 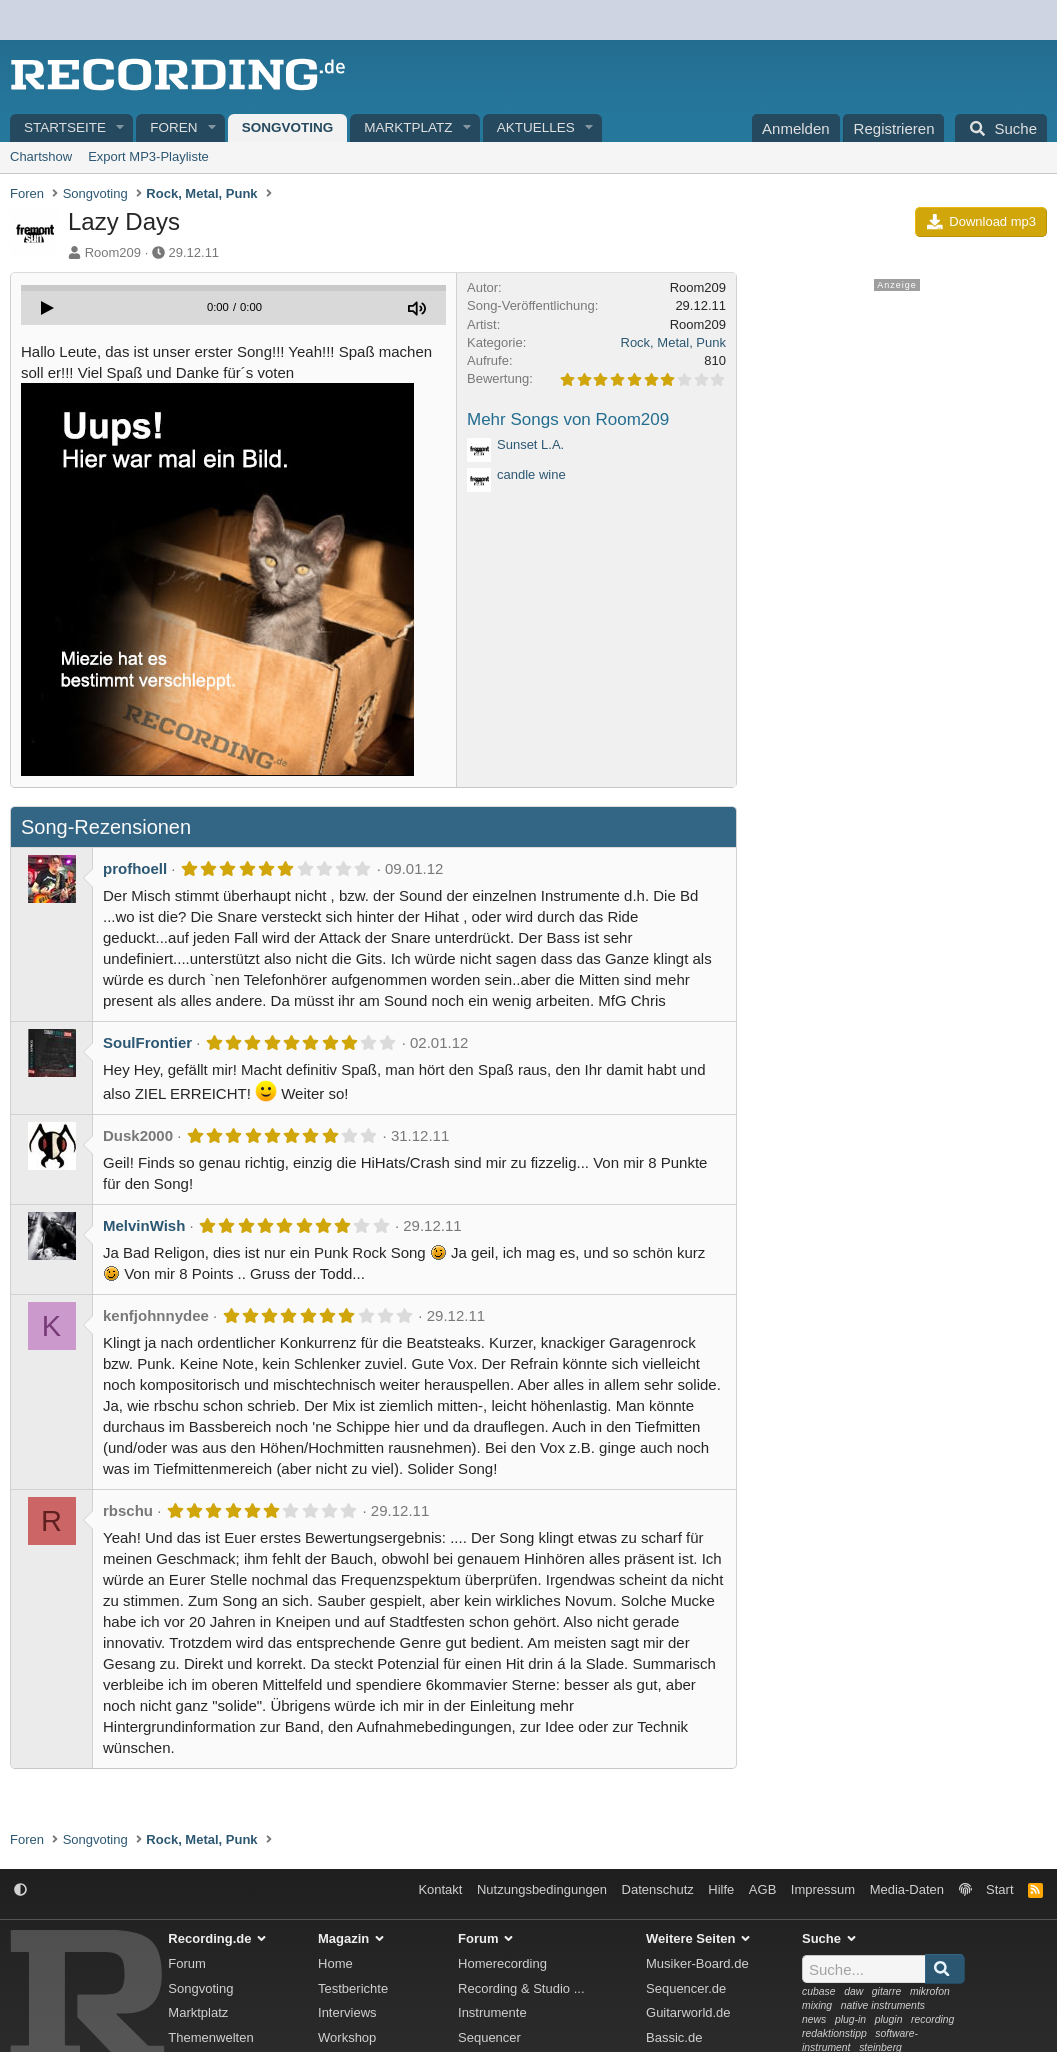 What do you see at coordinates (148, 156) in the screenshot?
I see `Export MP3-Playliste` at bounding box center [148, 156].